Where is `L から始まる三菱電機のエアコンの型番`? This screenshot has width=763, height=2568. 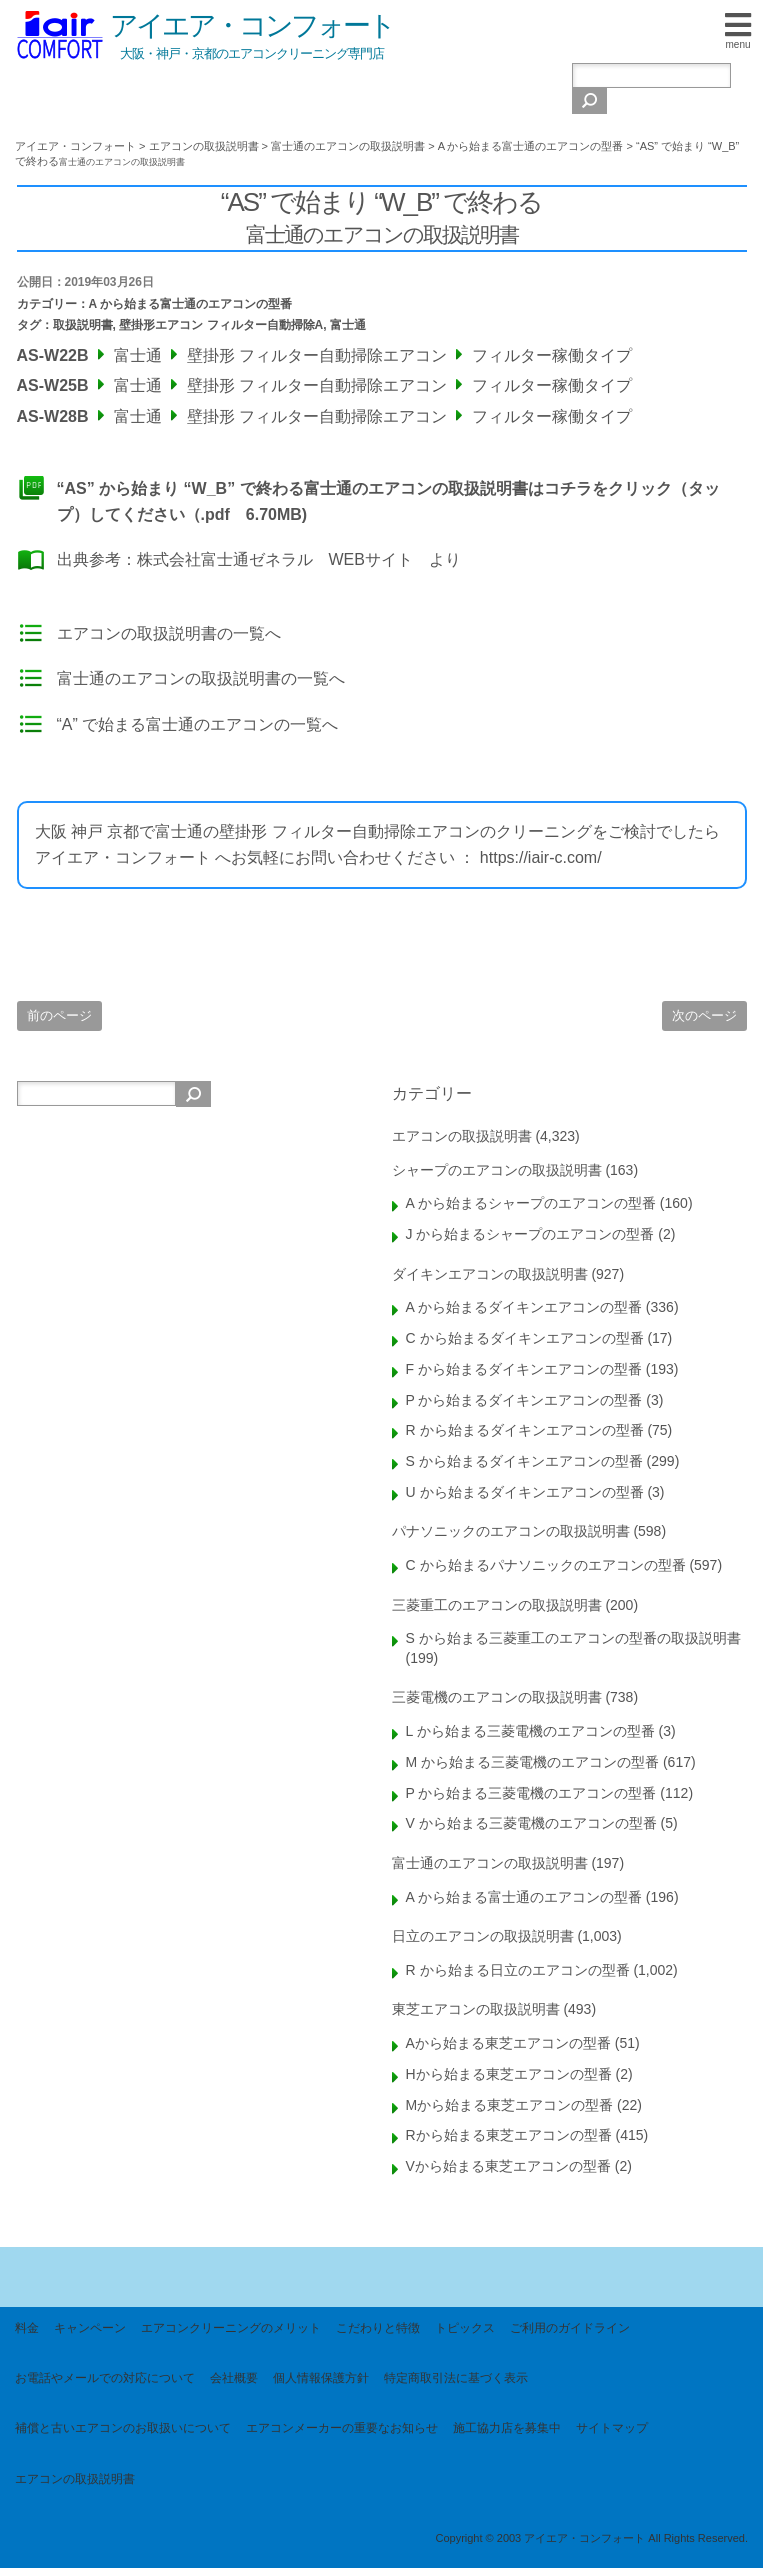 L から始まる三菱電機のエアコンの型番 is located at coordinates (530, 1731).